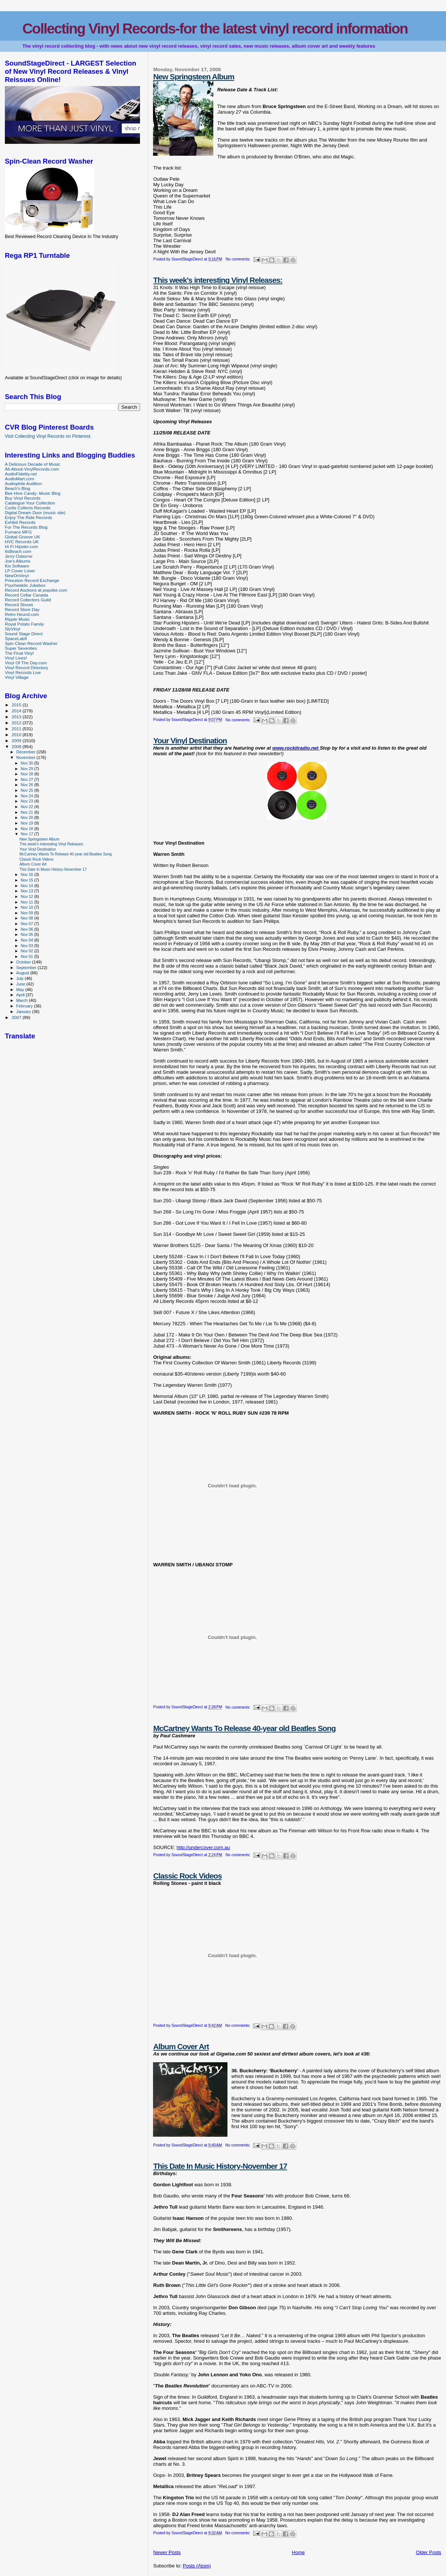  What do you see at coordinates (31, 643) in the screenshot?
I see `Spin Clean Record Washer` at bounding box center [31, 643].